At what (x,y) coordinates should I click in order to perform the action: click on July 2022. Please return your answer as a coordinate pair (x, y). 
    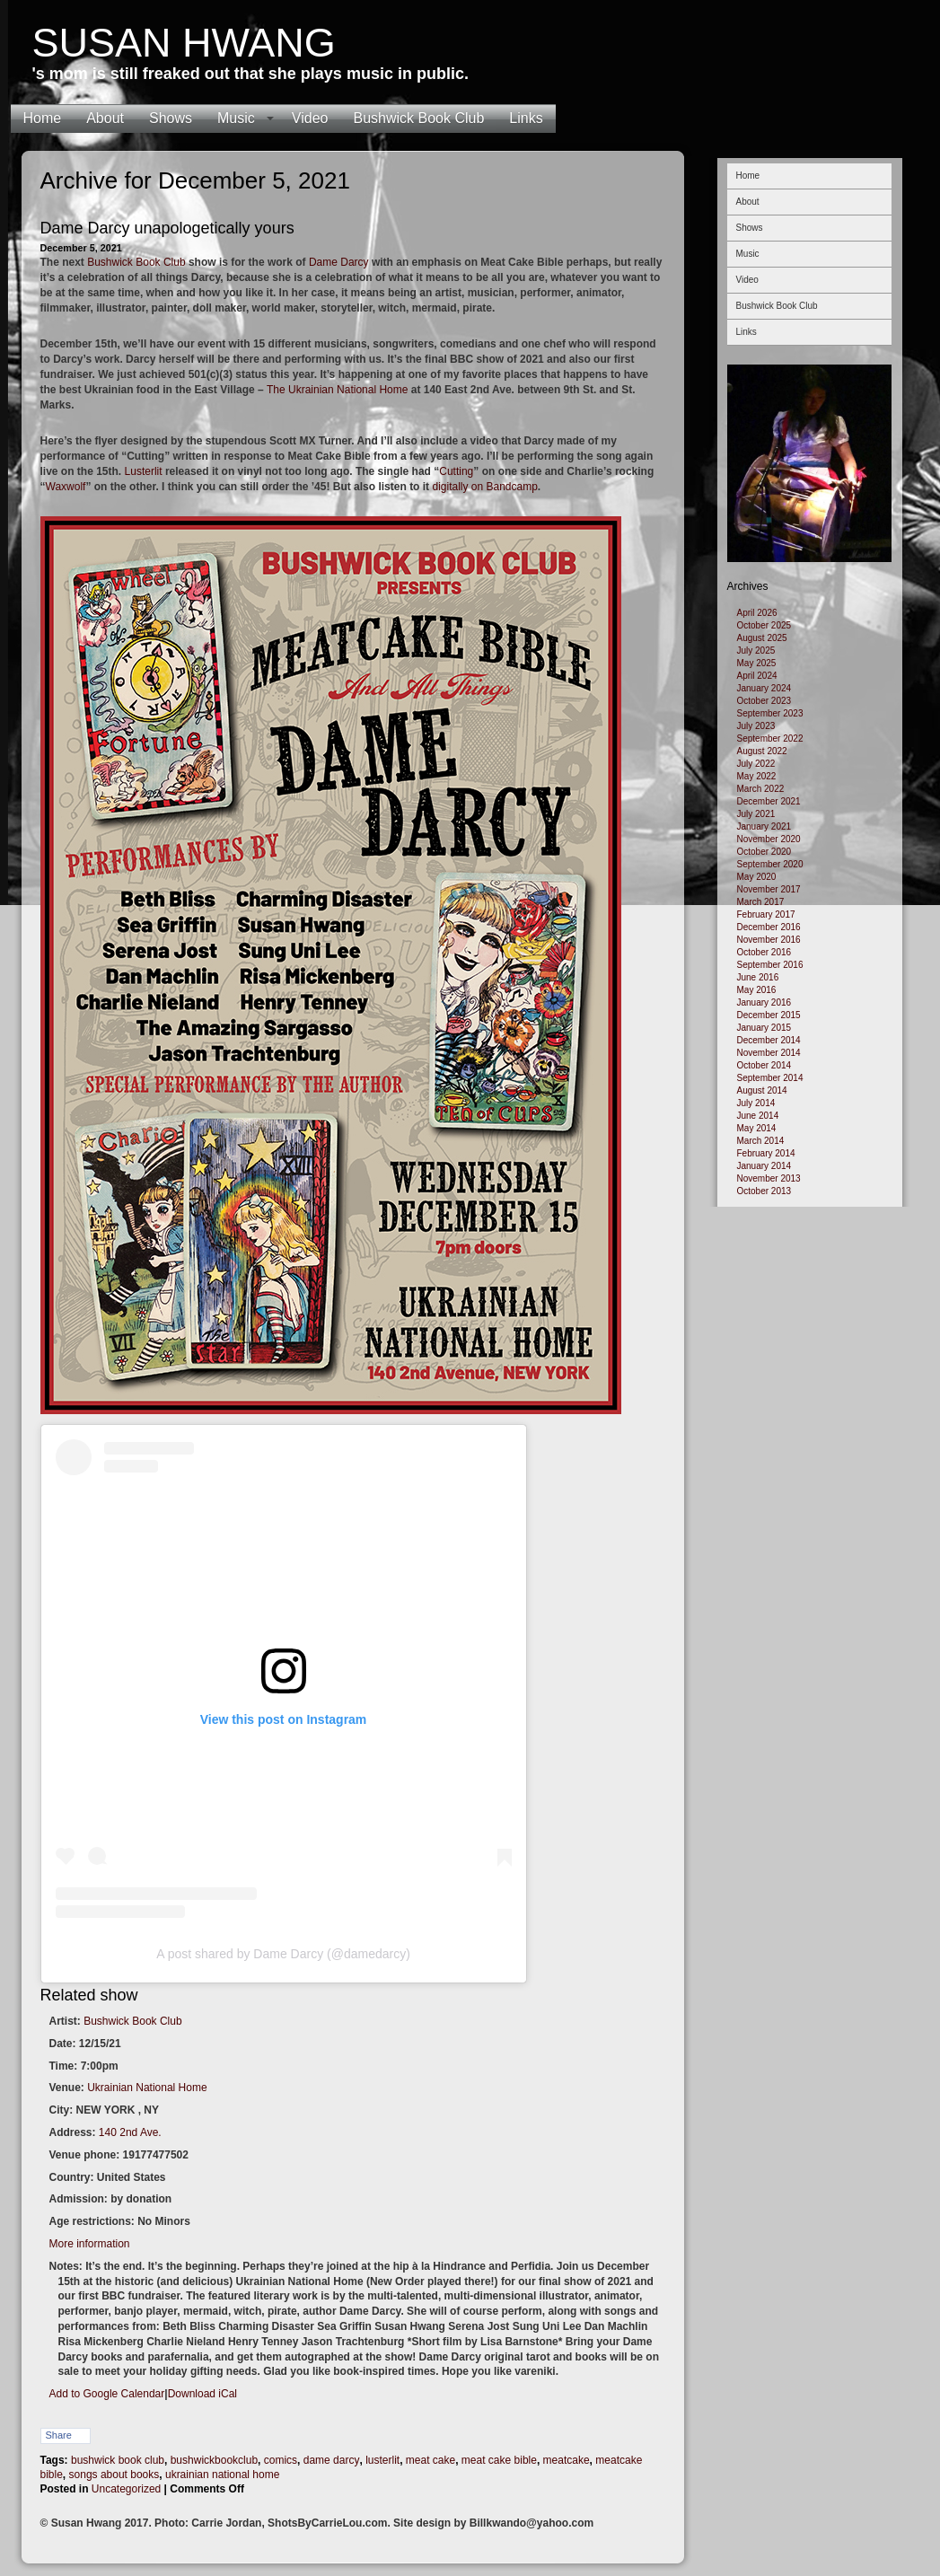
    Looking at the image, I should click on (756, 764).